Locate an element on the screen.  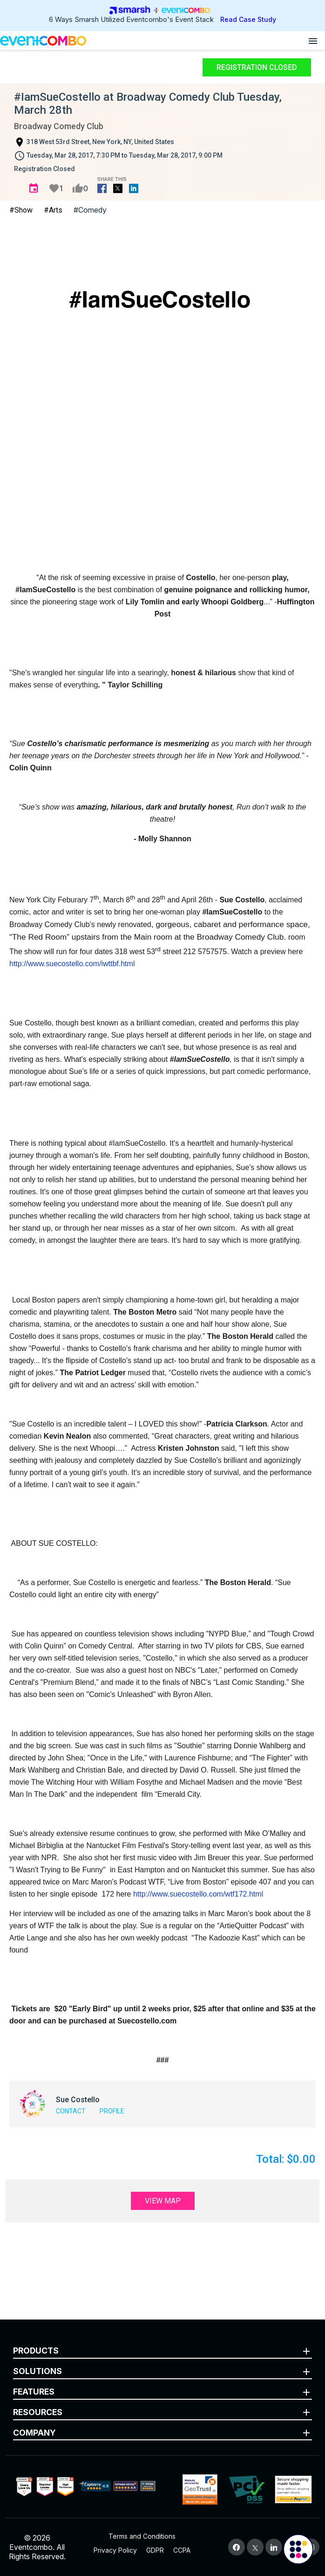
View Map is located at coordinates (163, 2200).